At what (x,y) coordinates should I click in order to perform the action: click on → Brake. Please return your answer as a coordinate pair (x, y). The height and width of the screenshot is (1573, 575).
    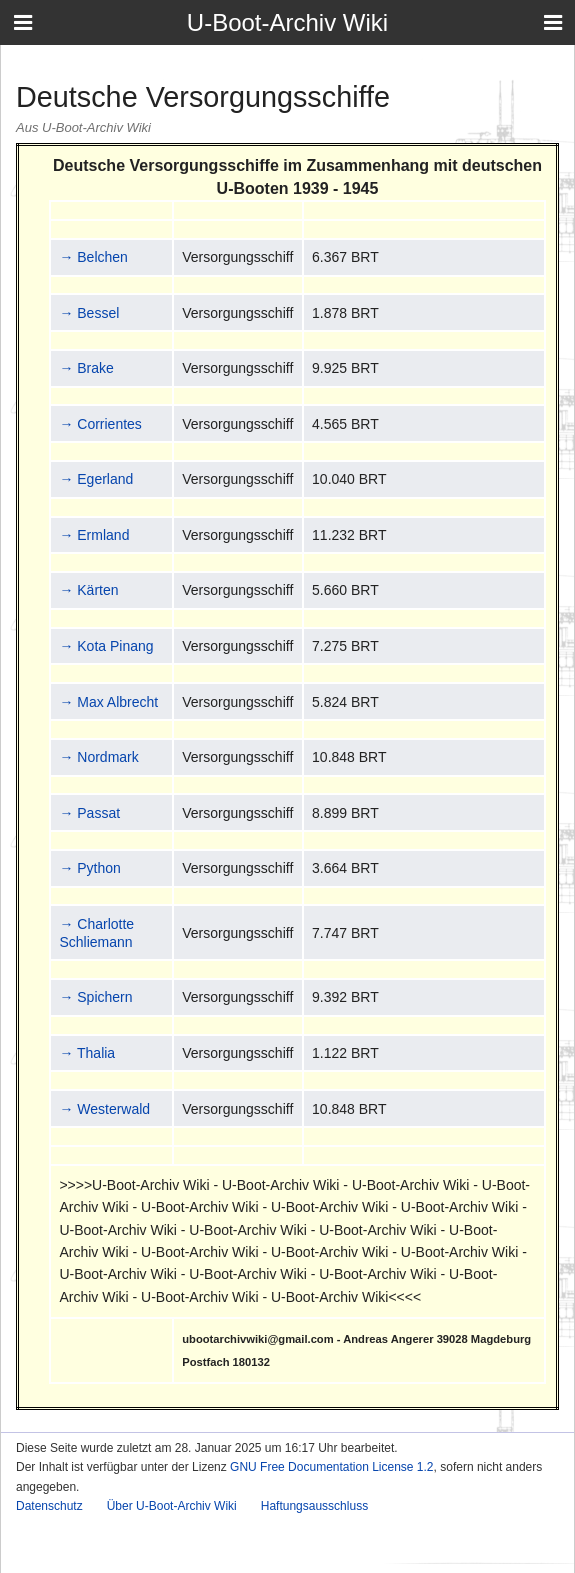
    Looking at the image, I should click on (86, 368).